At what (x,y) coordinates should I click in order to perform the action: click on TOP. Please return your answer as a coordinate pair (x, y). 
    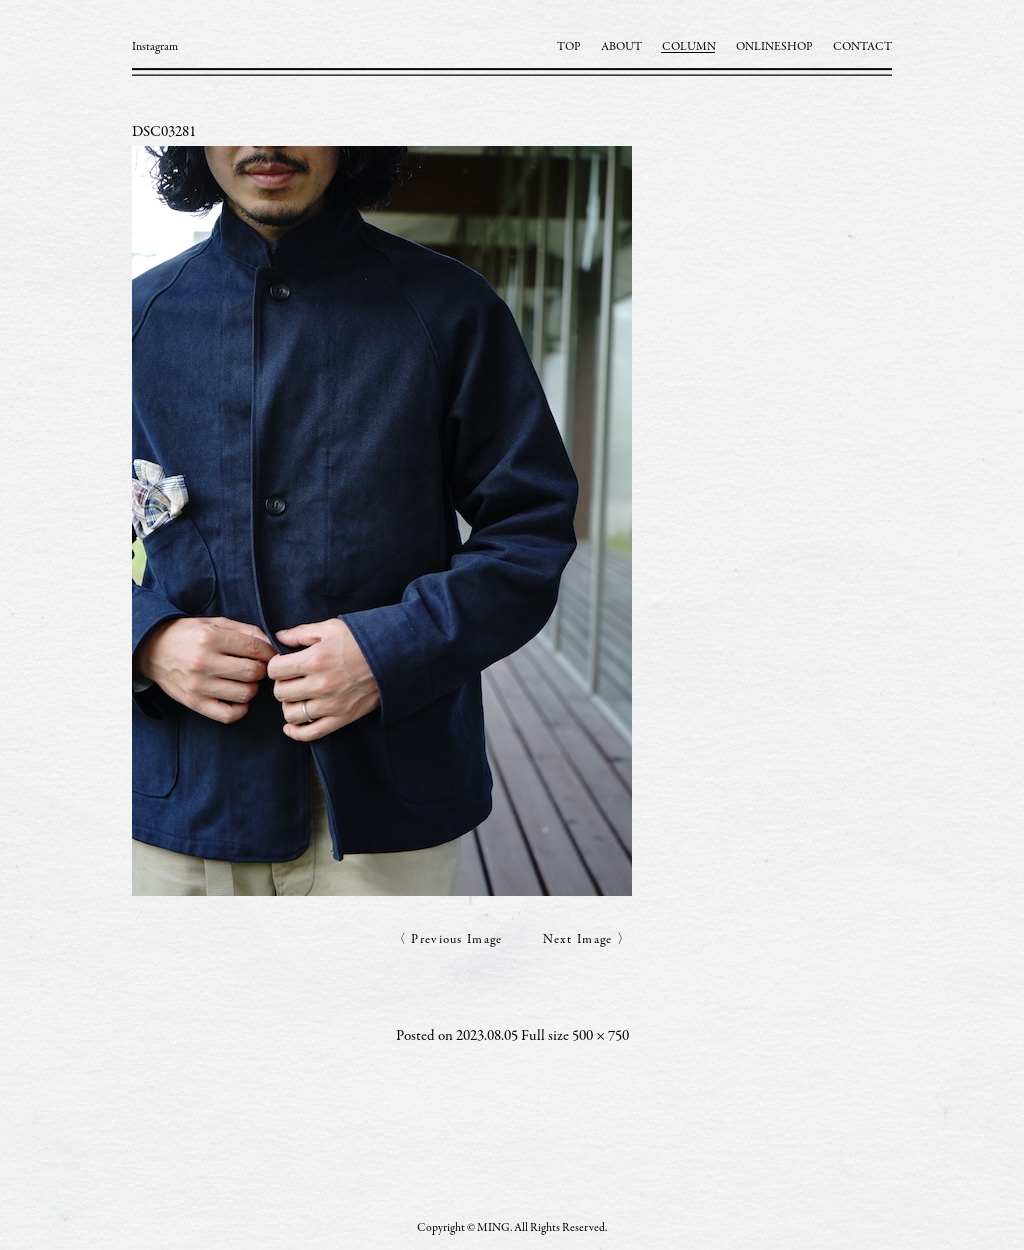
    Looking at the image, I should click on (569, 47).